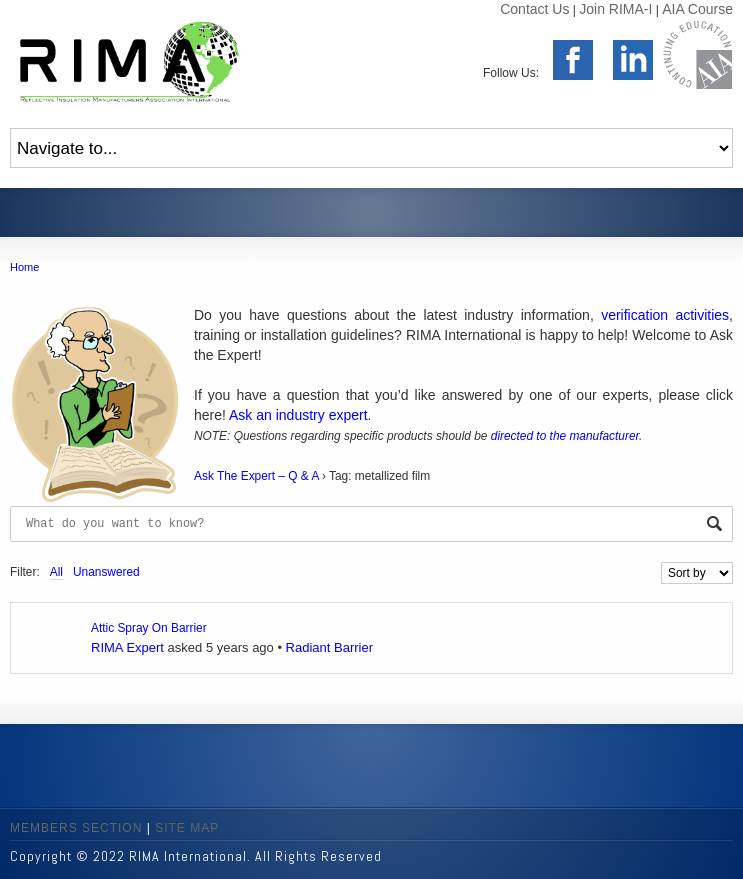  What do you see at coordinates (76, 828) in the screenshot?
I see `MEMBERS SECTION` at bounding box center [76, 828].